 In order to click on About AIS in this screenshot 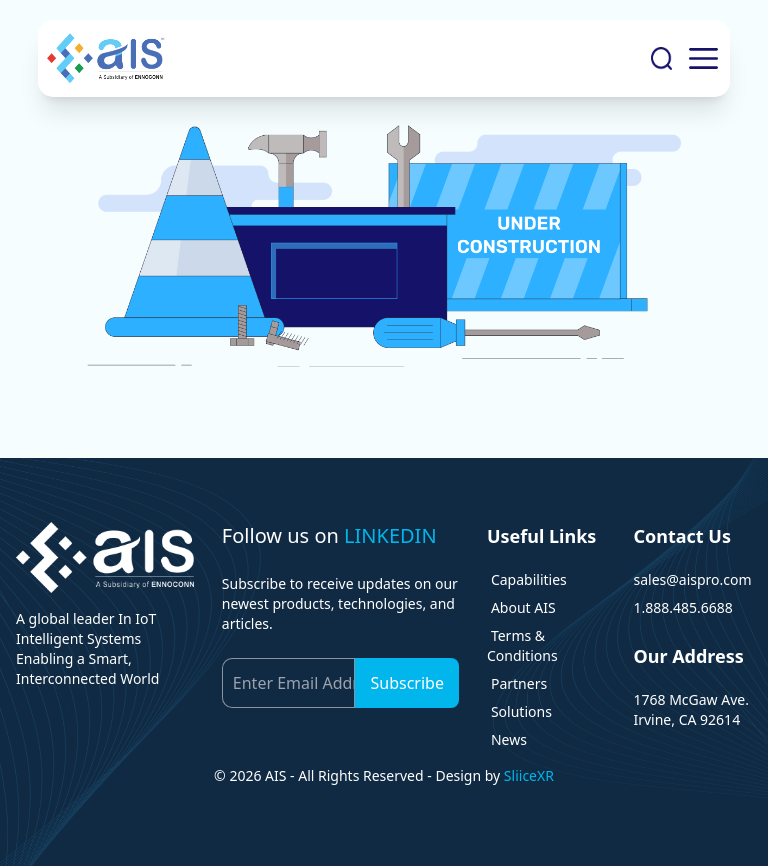, I will do `click(523, 607)`.